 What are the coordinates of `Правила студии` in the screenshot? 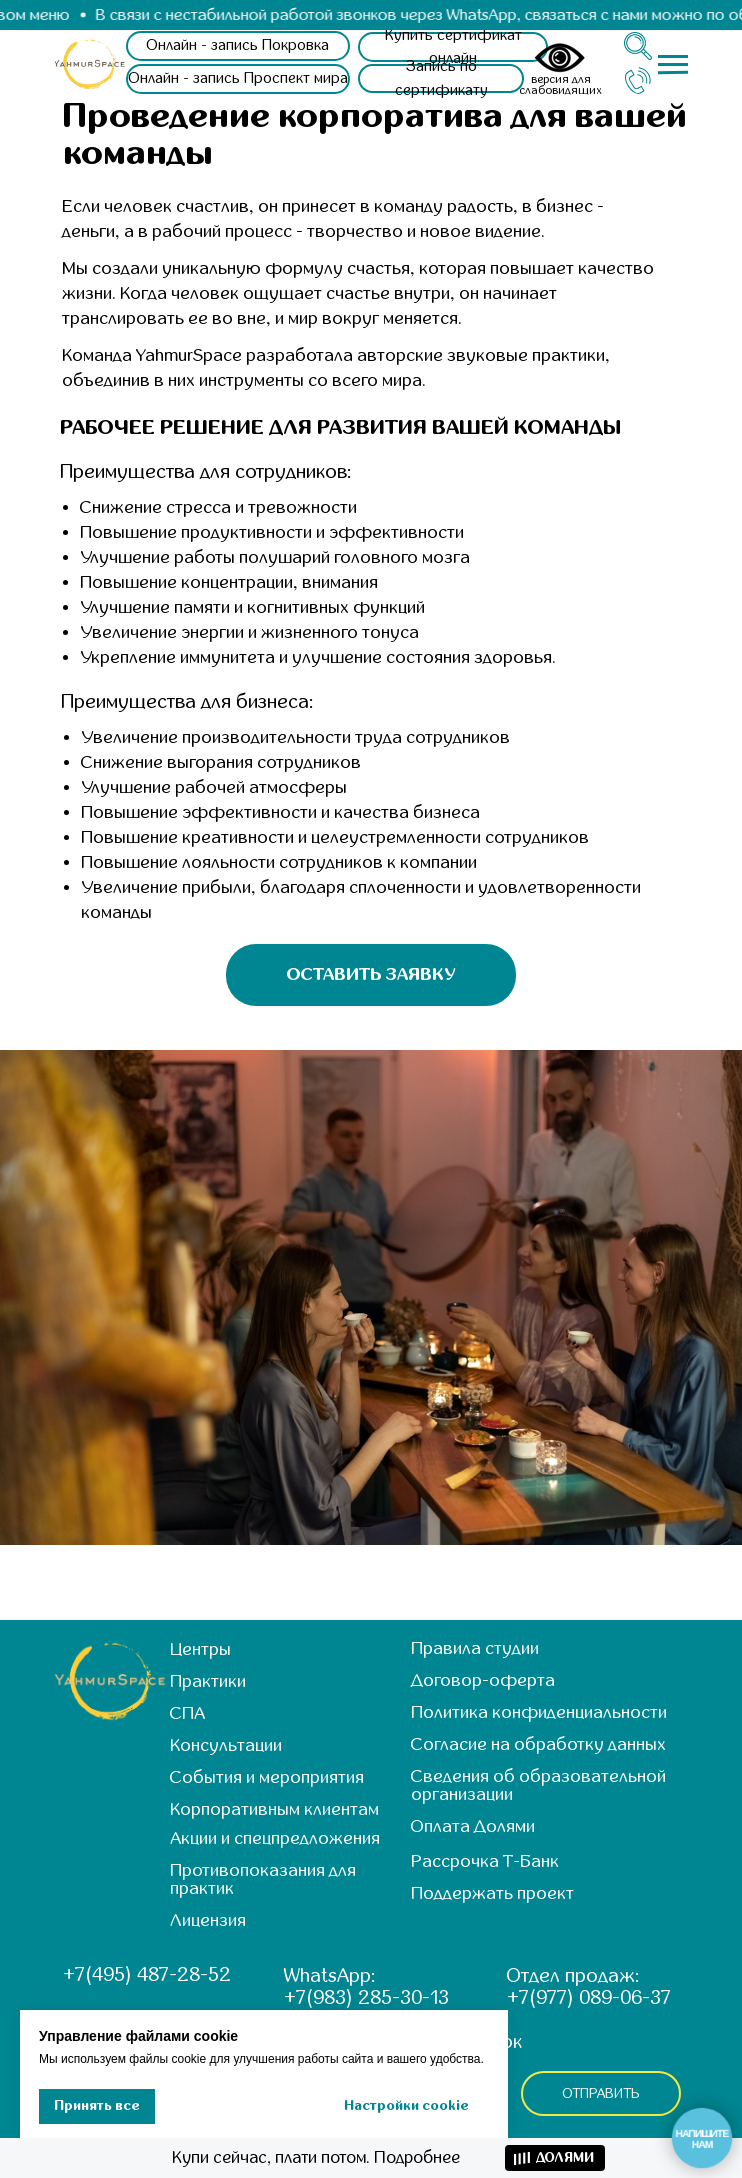 It's located at (475, 1648).